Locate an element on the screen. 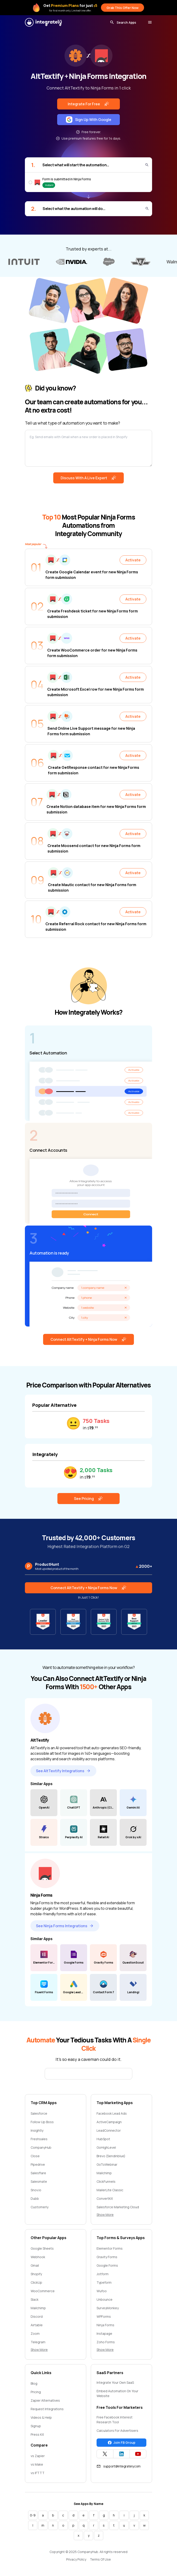 The width and height of the screenshot is (177, 2576). vs Zapier is located at coordinates (38, 2456).